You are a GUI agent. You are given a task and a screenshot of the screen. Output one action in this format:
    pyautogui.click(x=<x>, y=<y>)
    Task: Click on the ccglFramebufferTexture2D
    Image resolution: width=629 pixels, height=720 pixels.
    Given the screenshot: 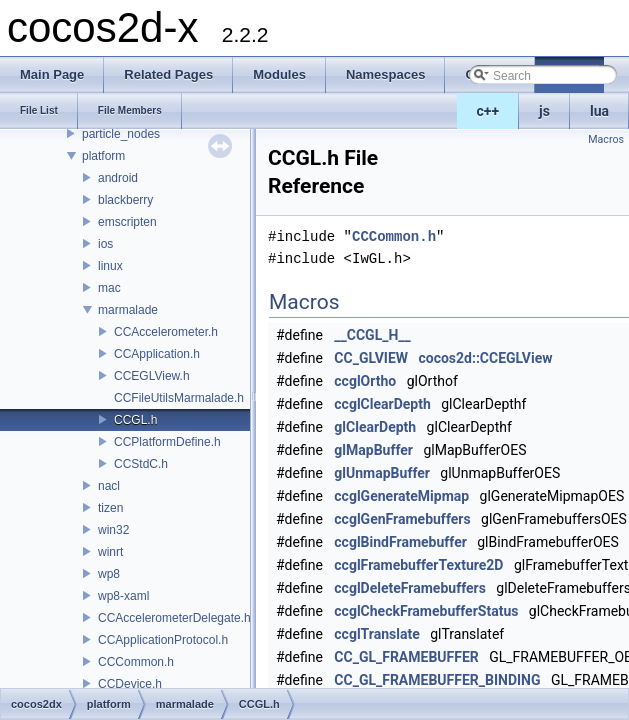 What is the action you would take?
    pyautogui.click(x=418, y=565)
    